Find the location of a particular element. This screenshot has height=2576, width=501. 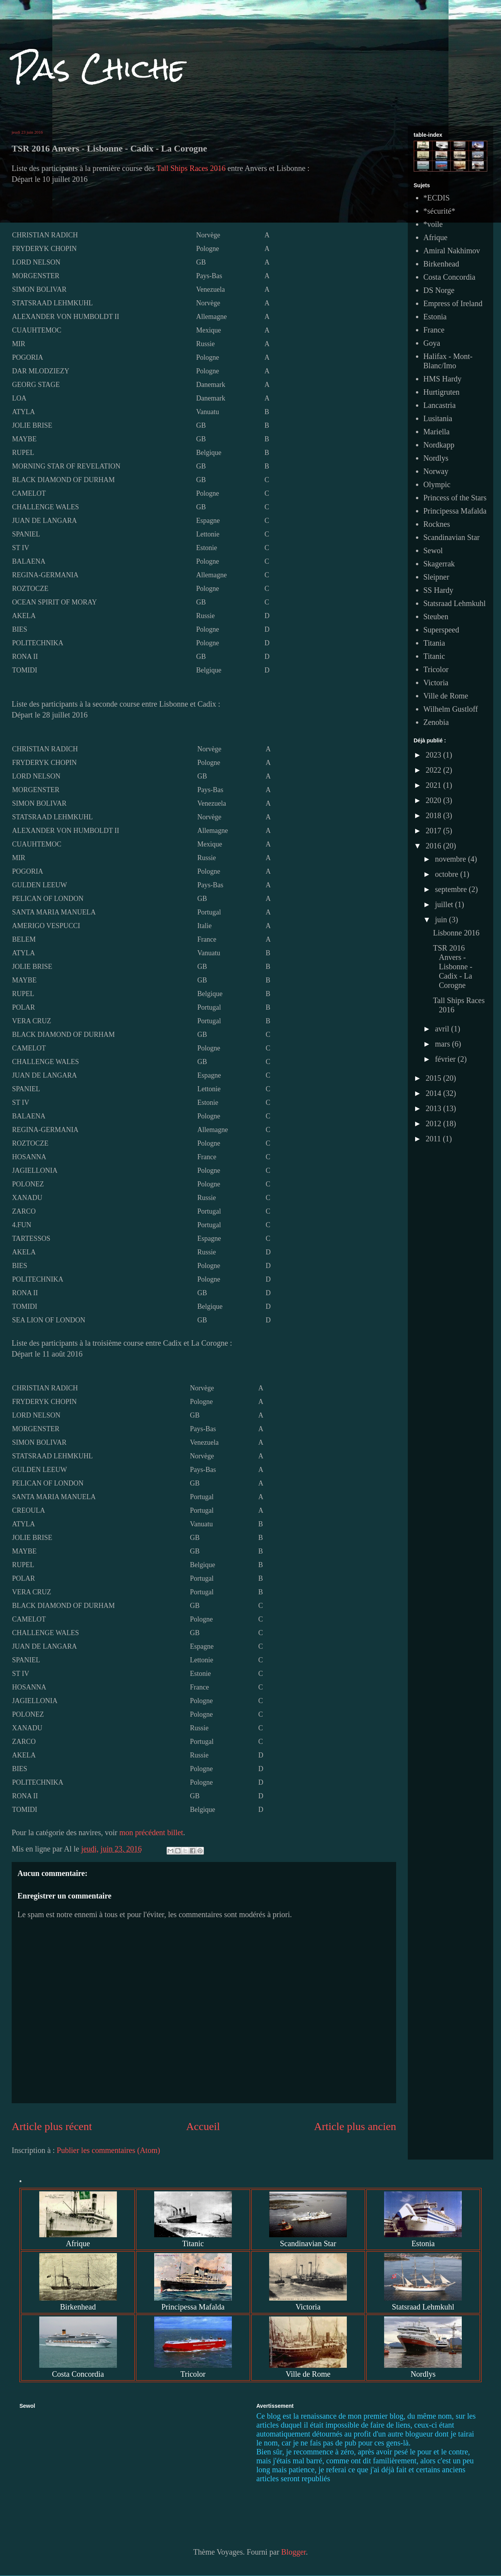

SS Hardy is located at coordinates (438, 590).